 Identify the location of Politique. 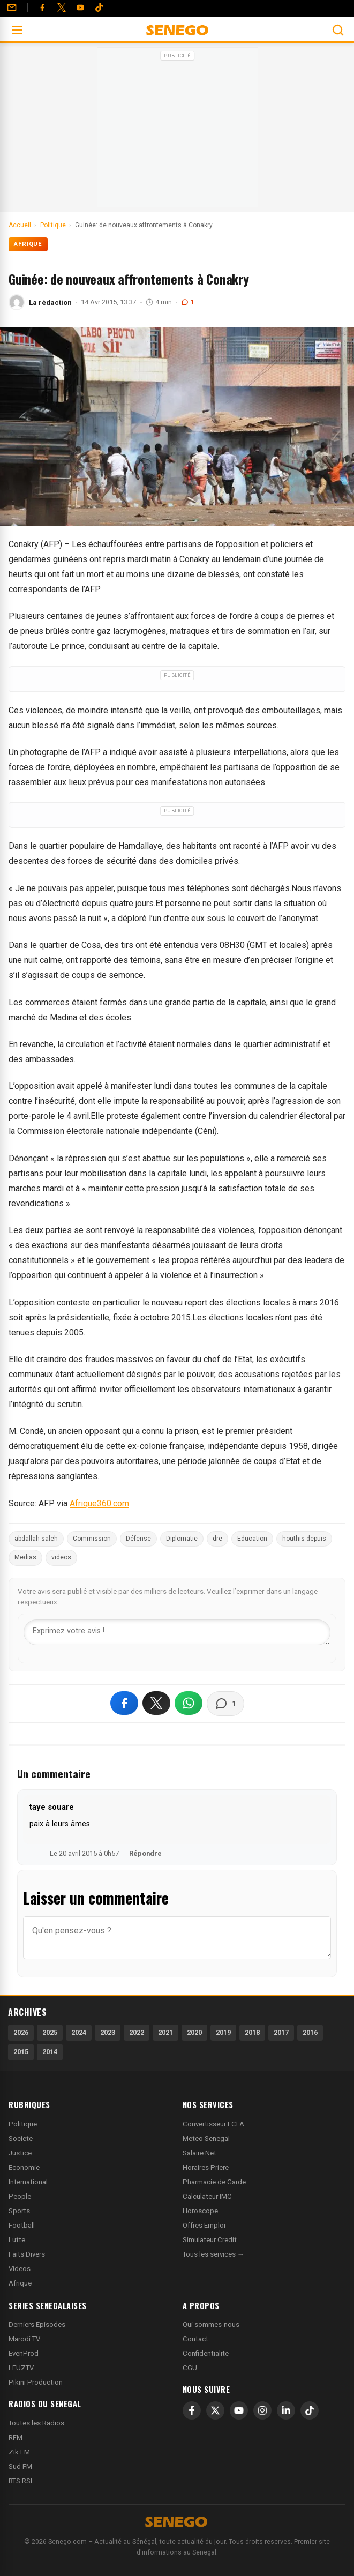
(23, 2124).